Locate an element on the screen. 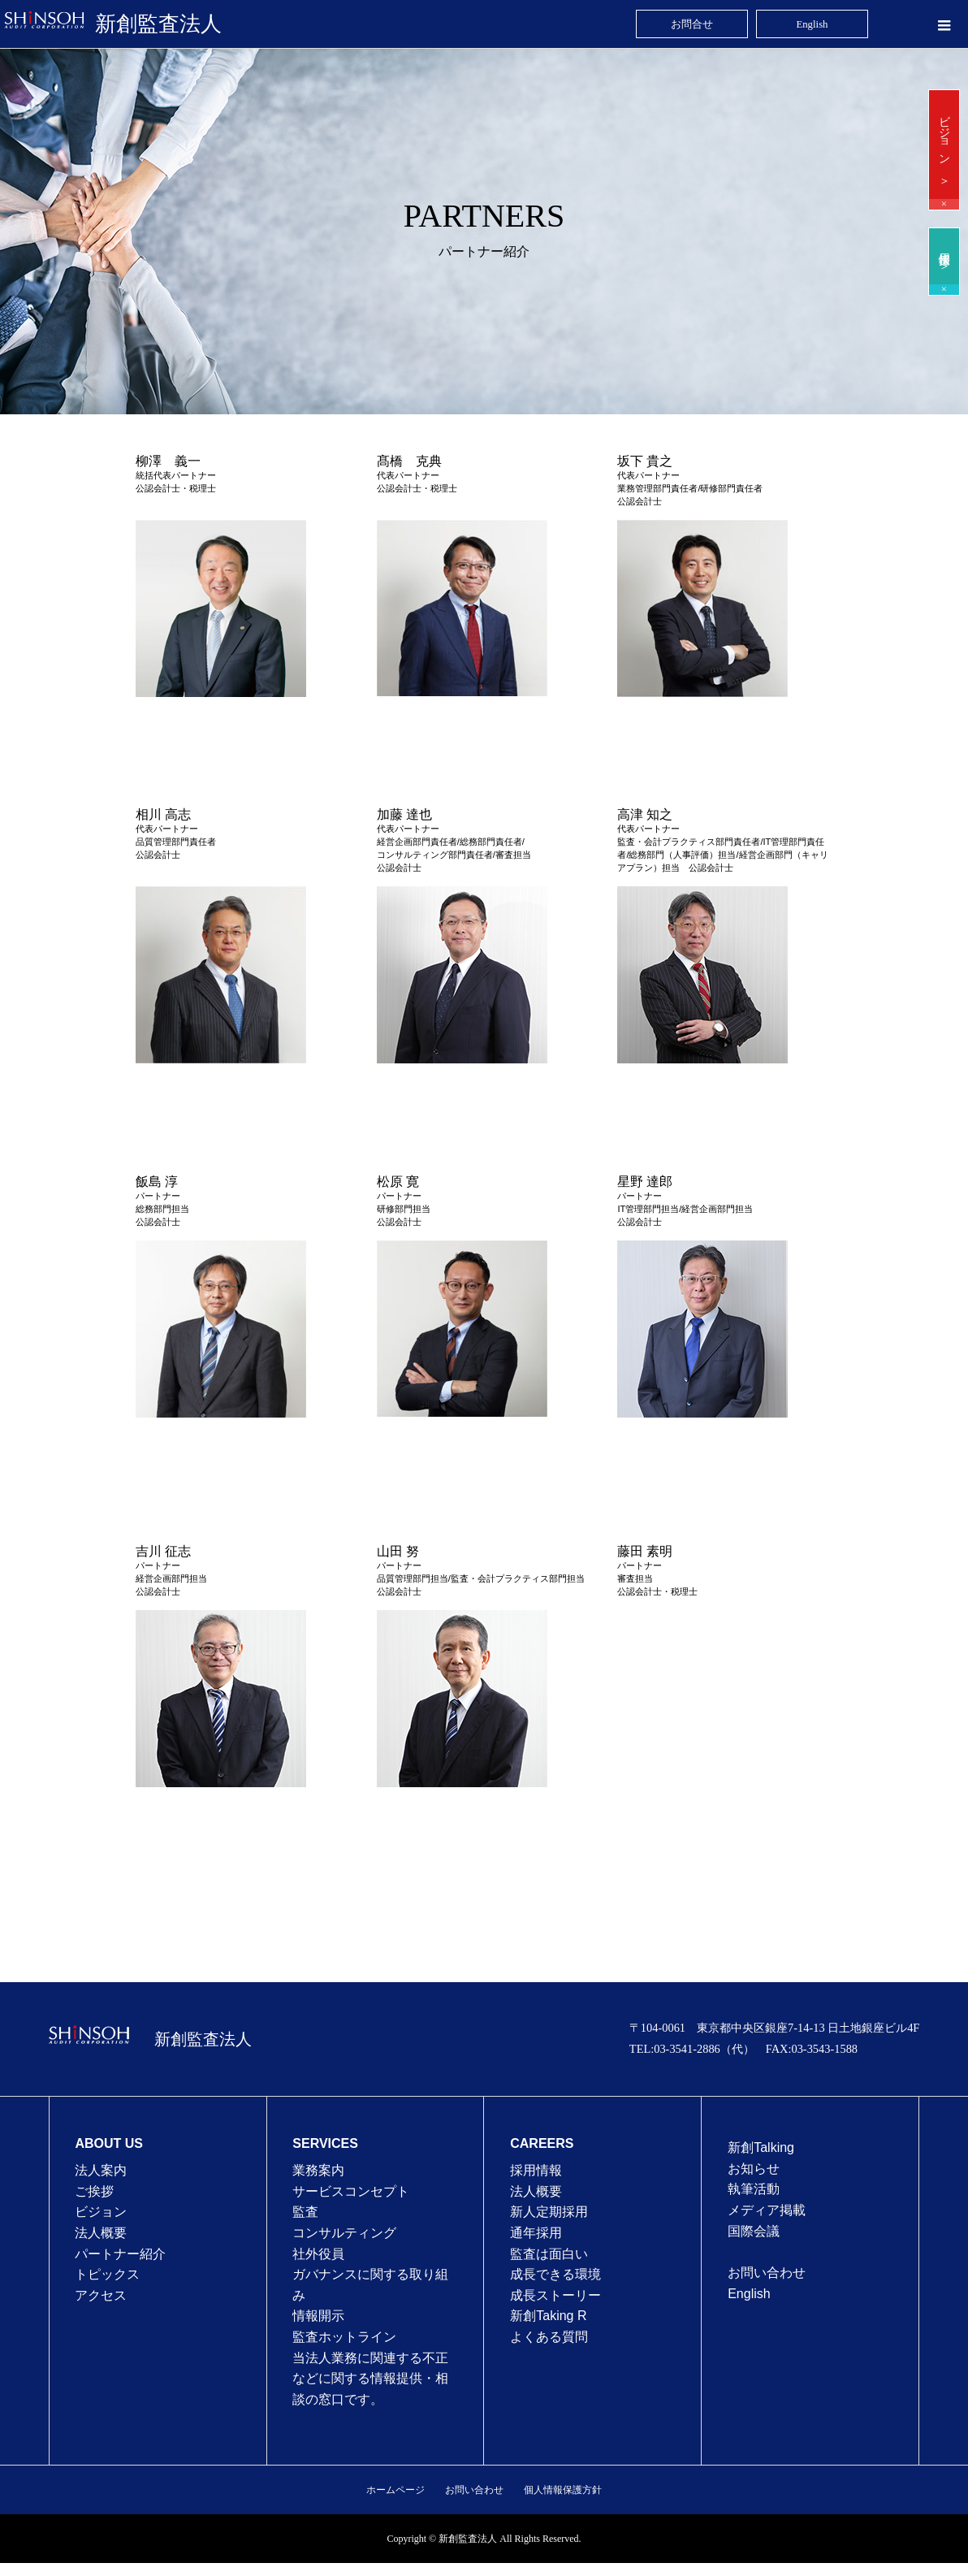 This screenshot has width=968, height=2576. 新創Talking is located at coordinates (761, 2147).